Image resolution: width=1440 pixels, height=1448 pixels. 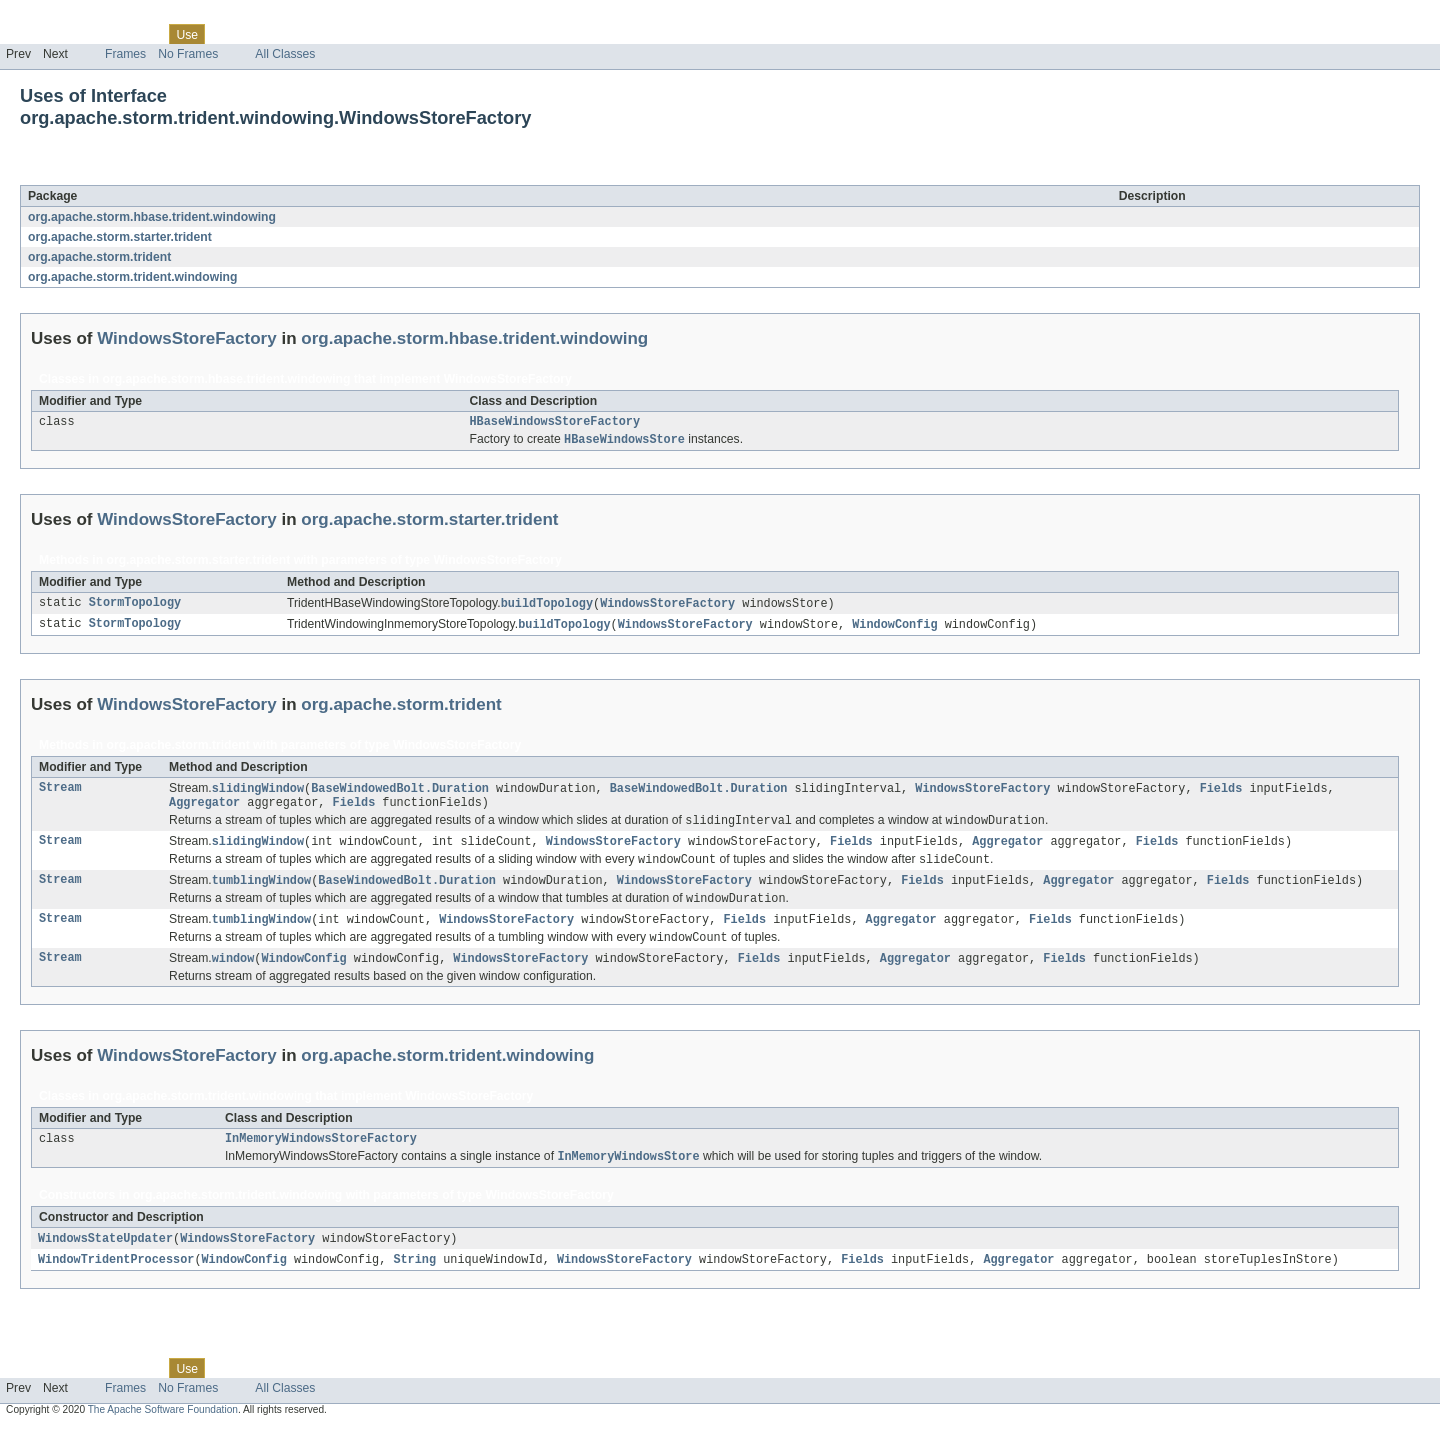 What do you see at coordinates (204, 810) in the screenshot?
I see `Aggregator` at bounding box center [204, 810].